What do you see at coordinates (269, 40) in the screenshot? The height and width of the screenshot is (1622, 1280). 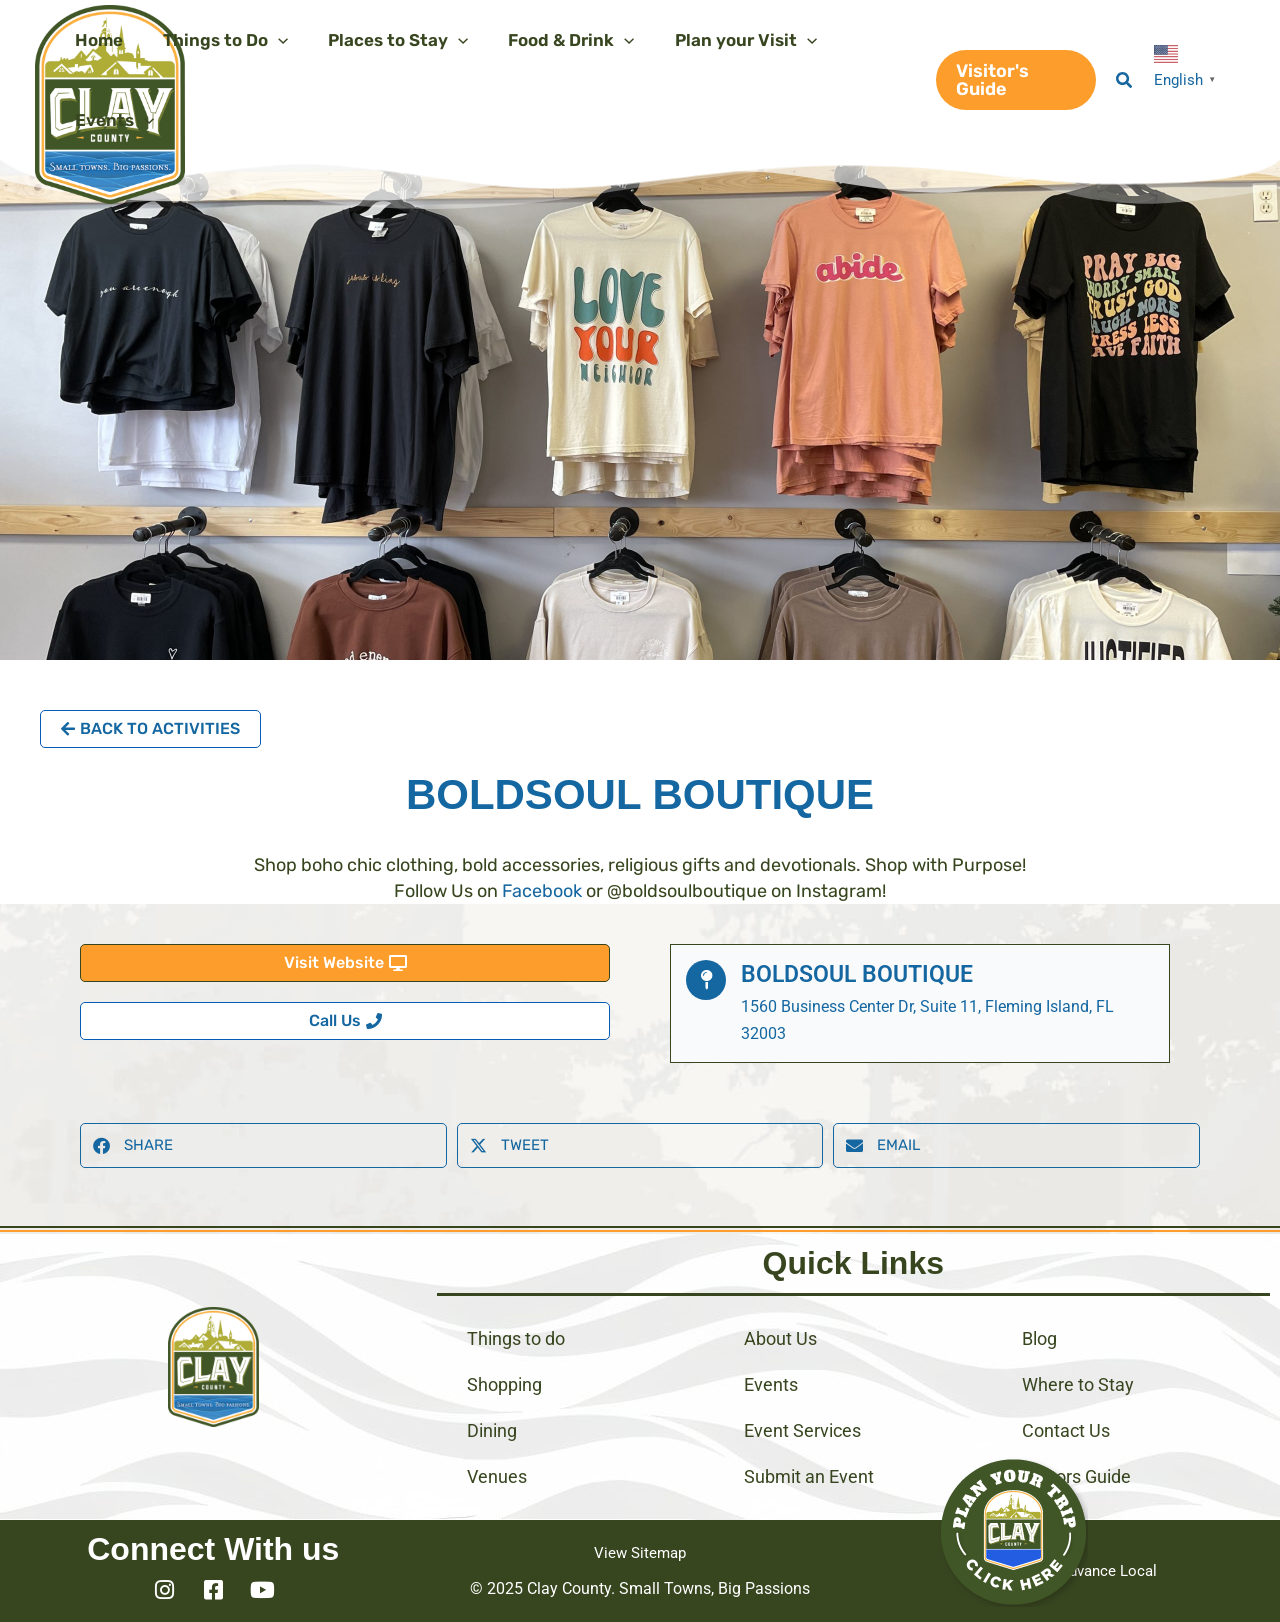 I see `[application]` at bounding box center [269, 40].